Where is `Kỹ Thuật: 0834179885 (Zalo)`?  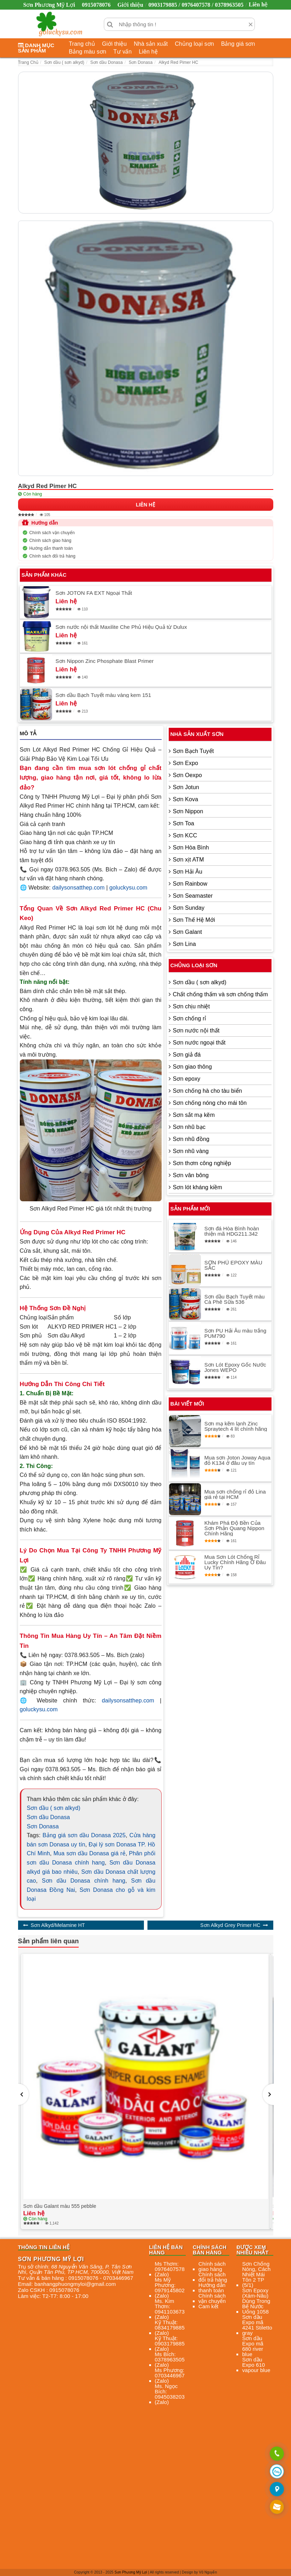
Kỹ Thuật: 0834179885 (Zalo) is located at coordinates (170, 2328).